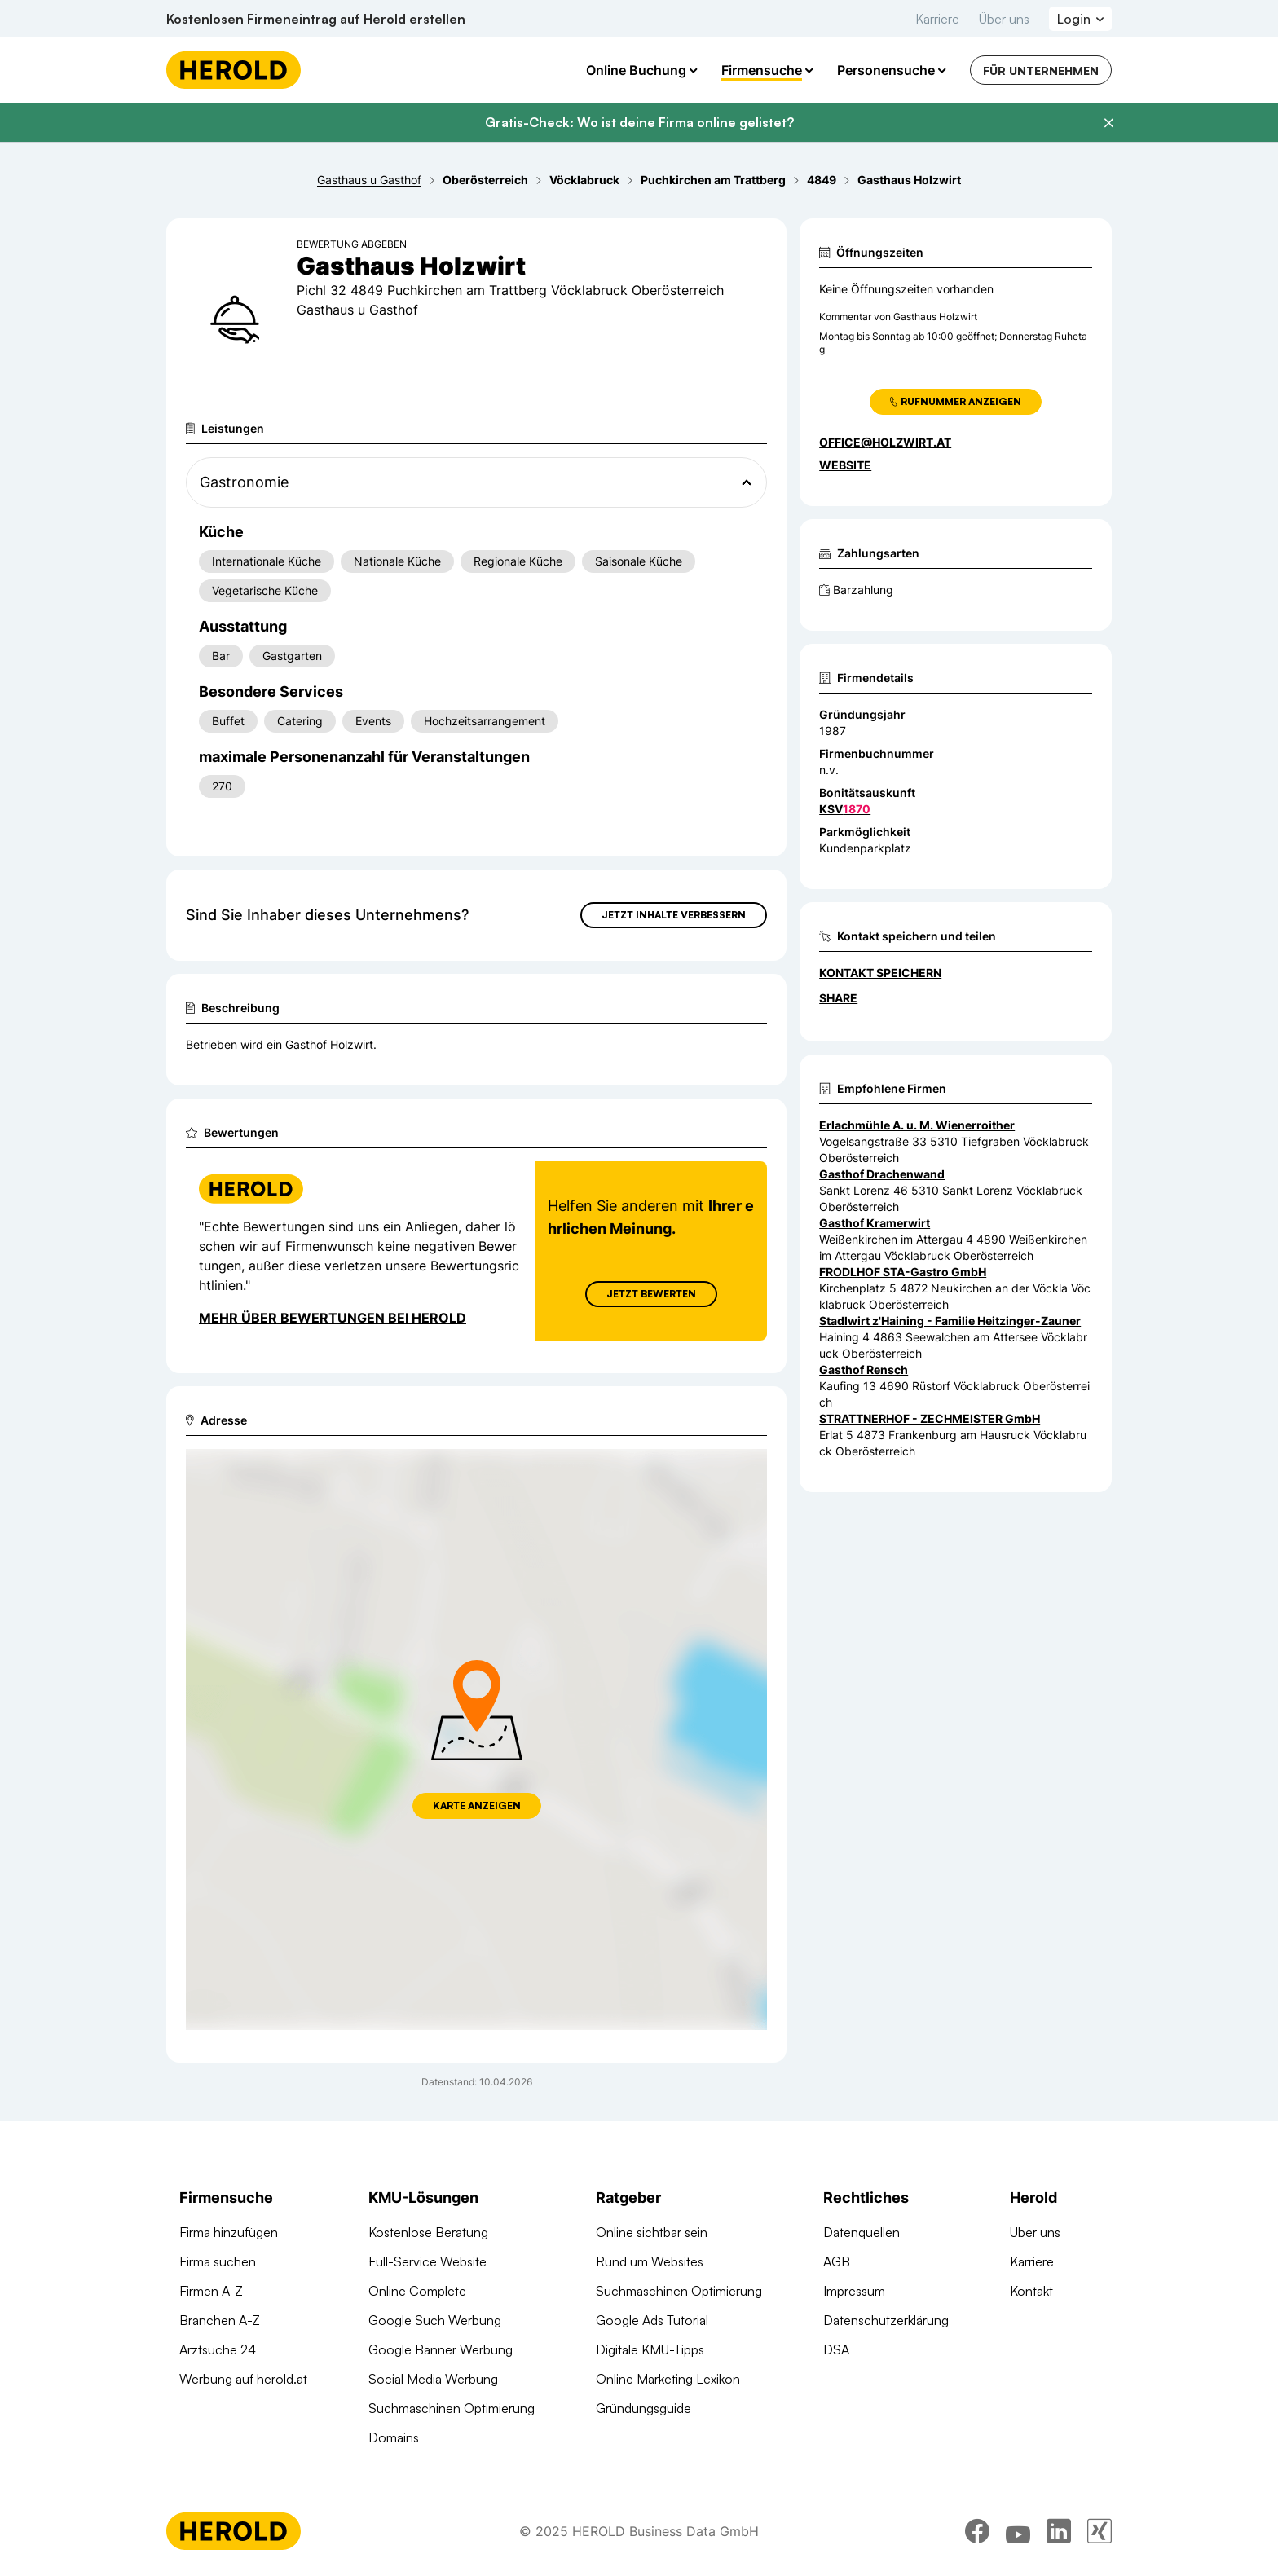 Image resolution: width=1278 pixels, height=2576 pixels. What do you see at coordinates (643, 2408) in the screenshot?
I see `Gründungsguide` at bounding box center [643, 2408].